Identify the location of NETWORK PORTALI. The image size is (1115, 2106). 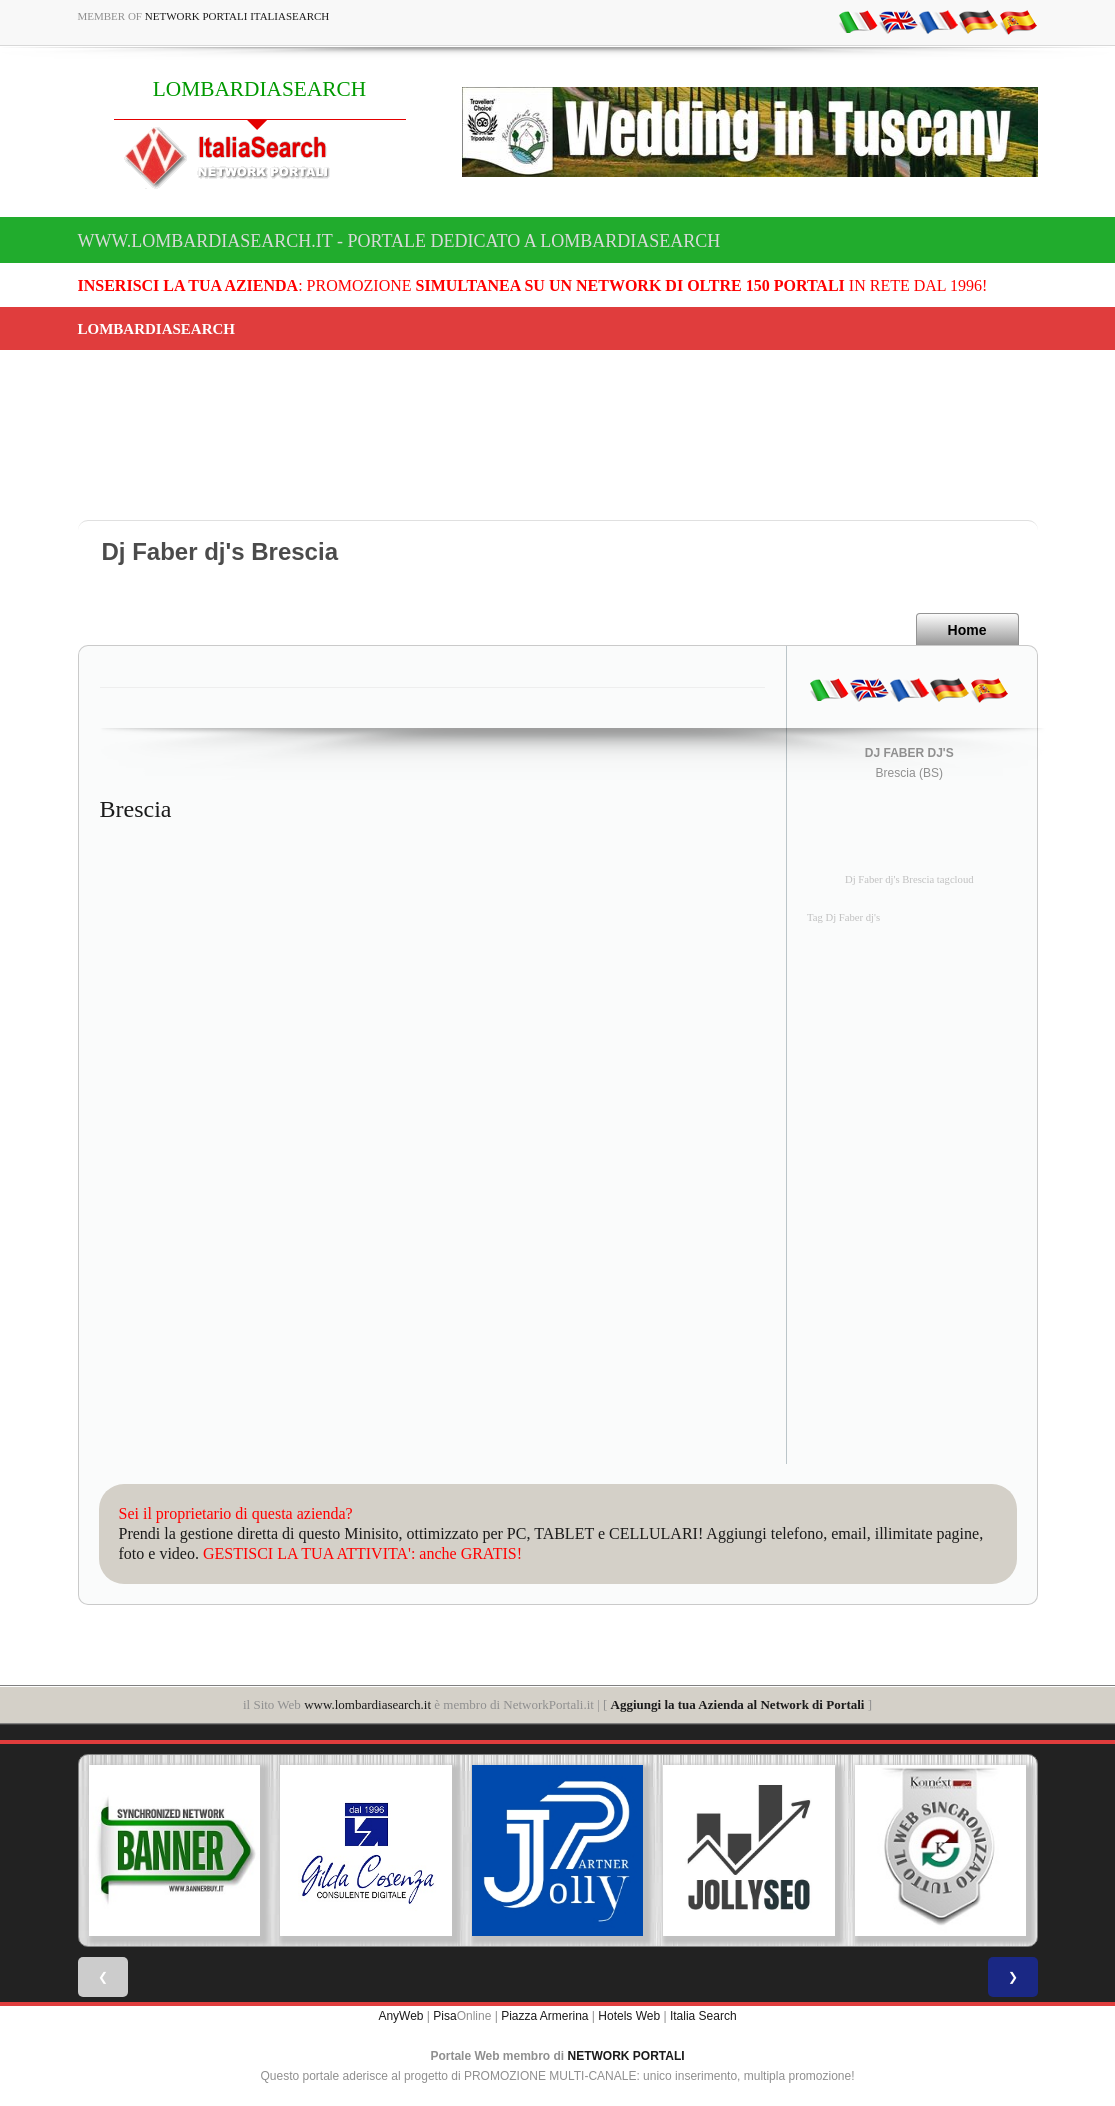
(626, 2056).